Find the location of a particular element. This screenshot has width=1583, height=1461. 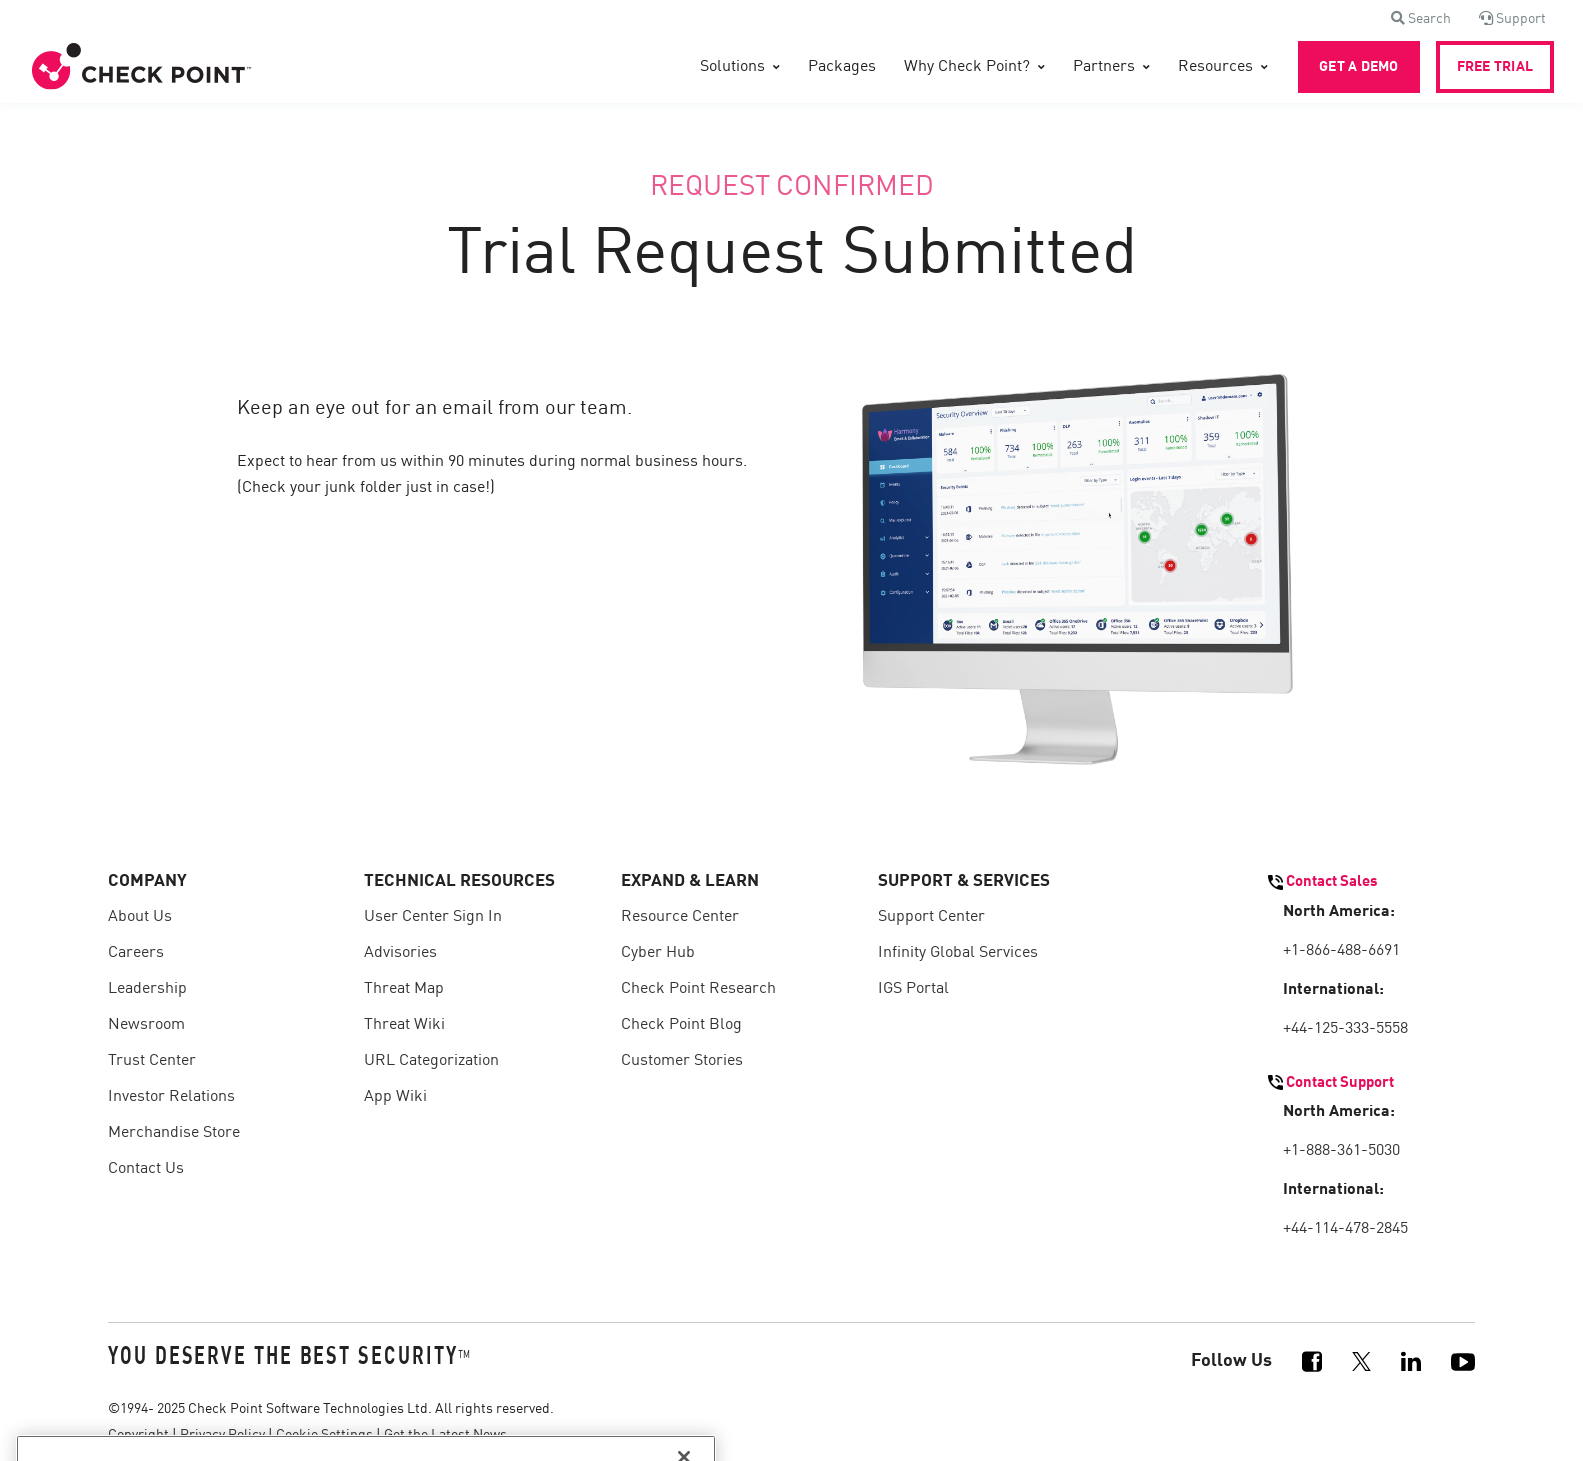

Resource Center [menuitem] is located at coordinates (680, 917).